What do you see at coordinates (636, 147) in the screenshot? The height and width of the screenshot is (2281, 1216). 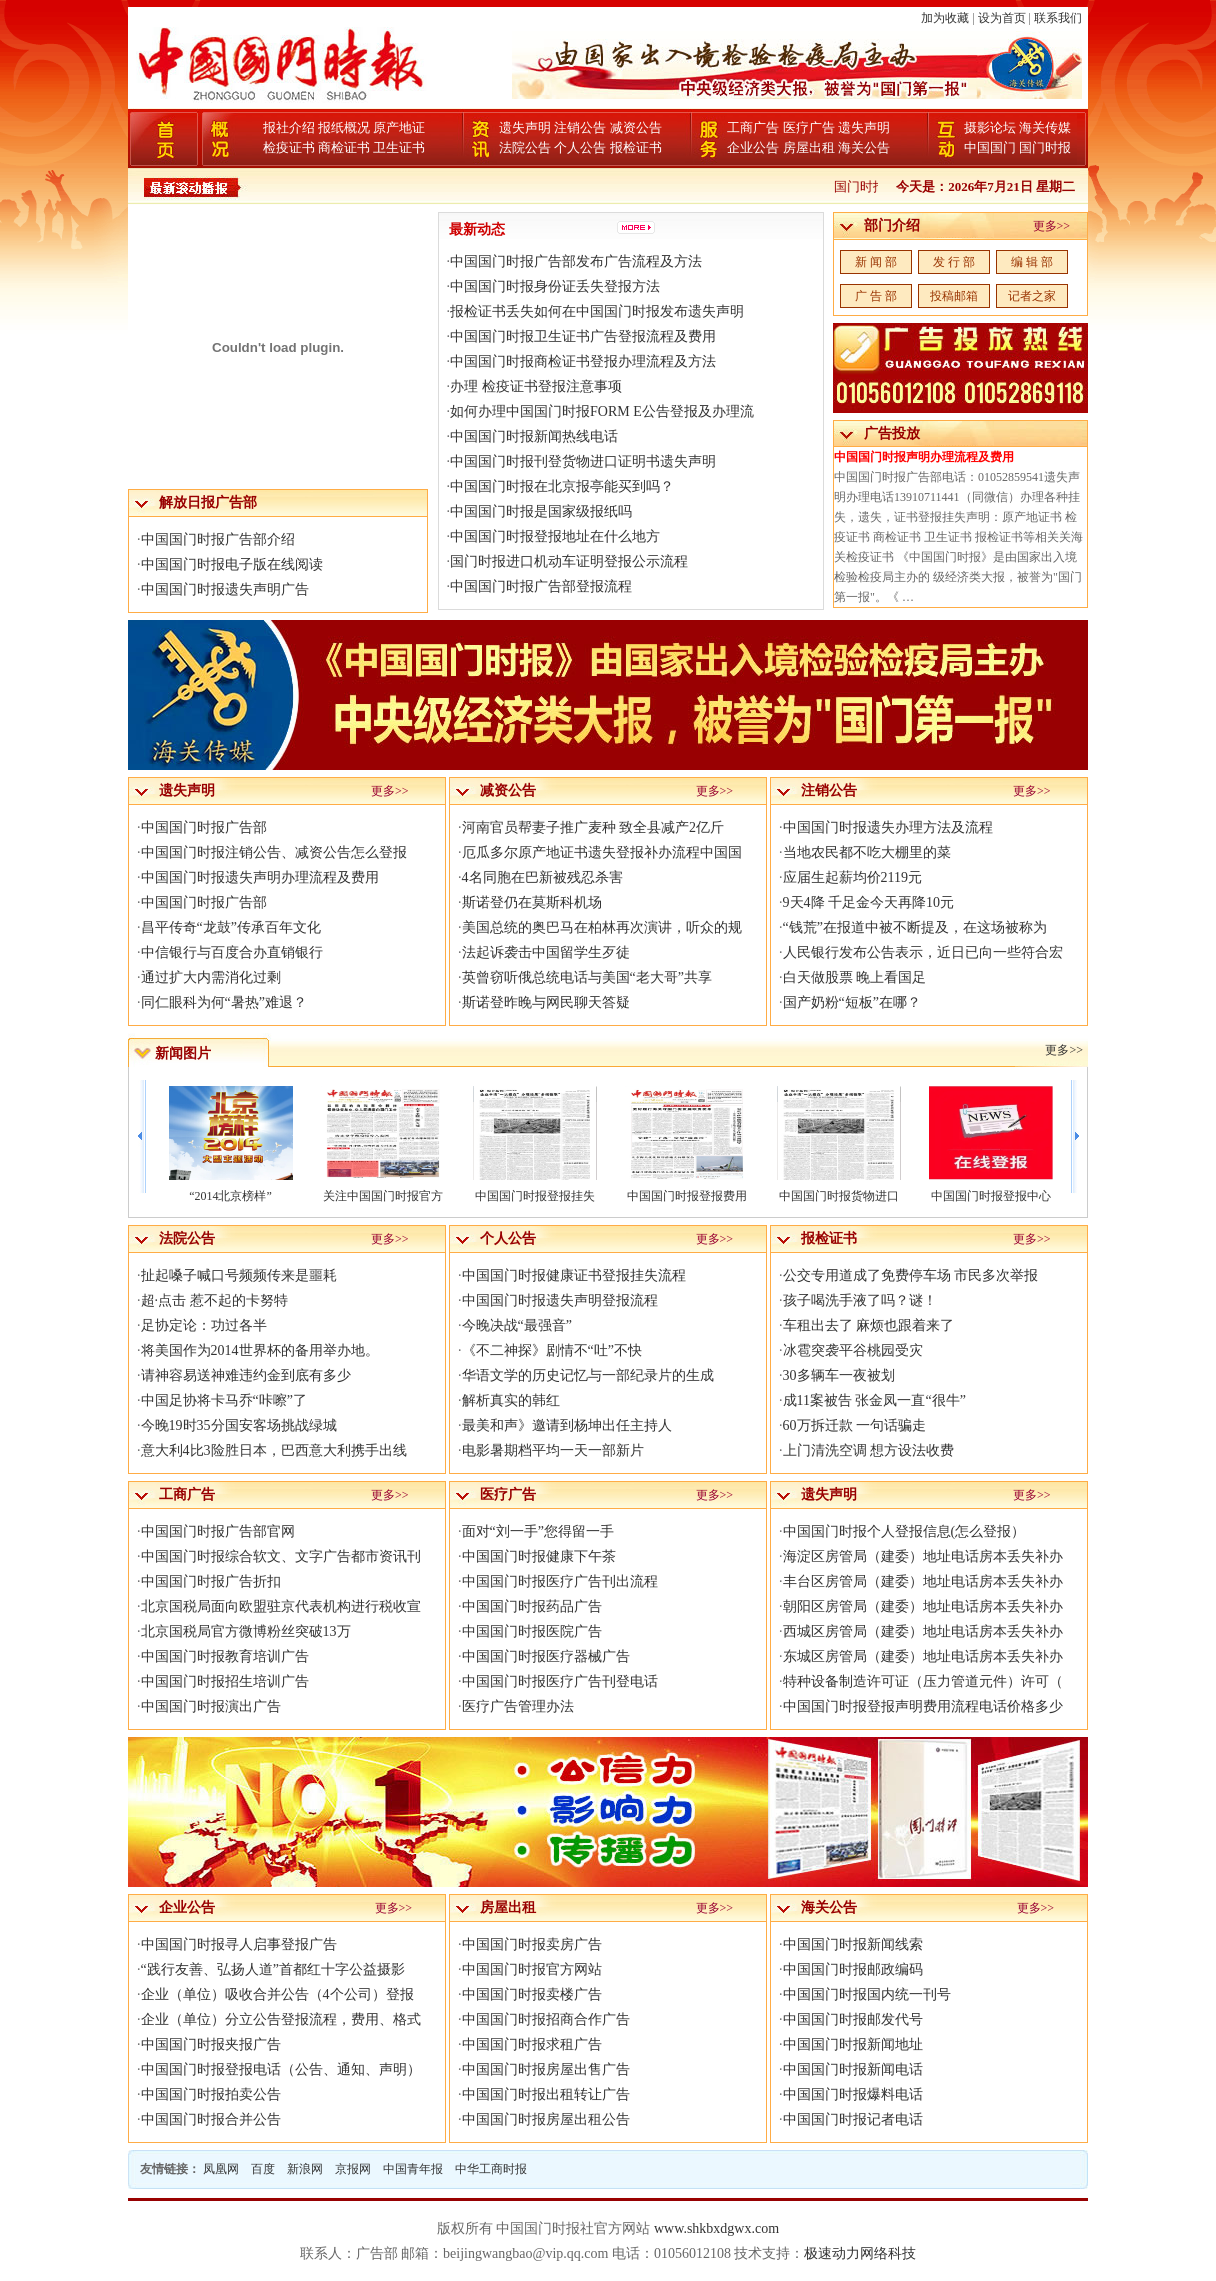 I see `报检证书` at bounding box center [636, 147].